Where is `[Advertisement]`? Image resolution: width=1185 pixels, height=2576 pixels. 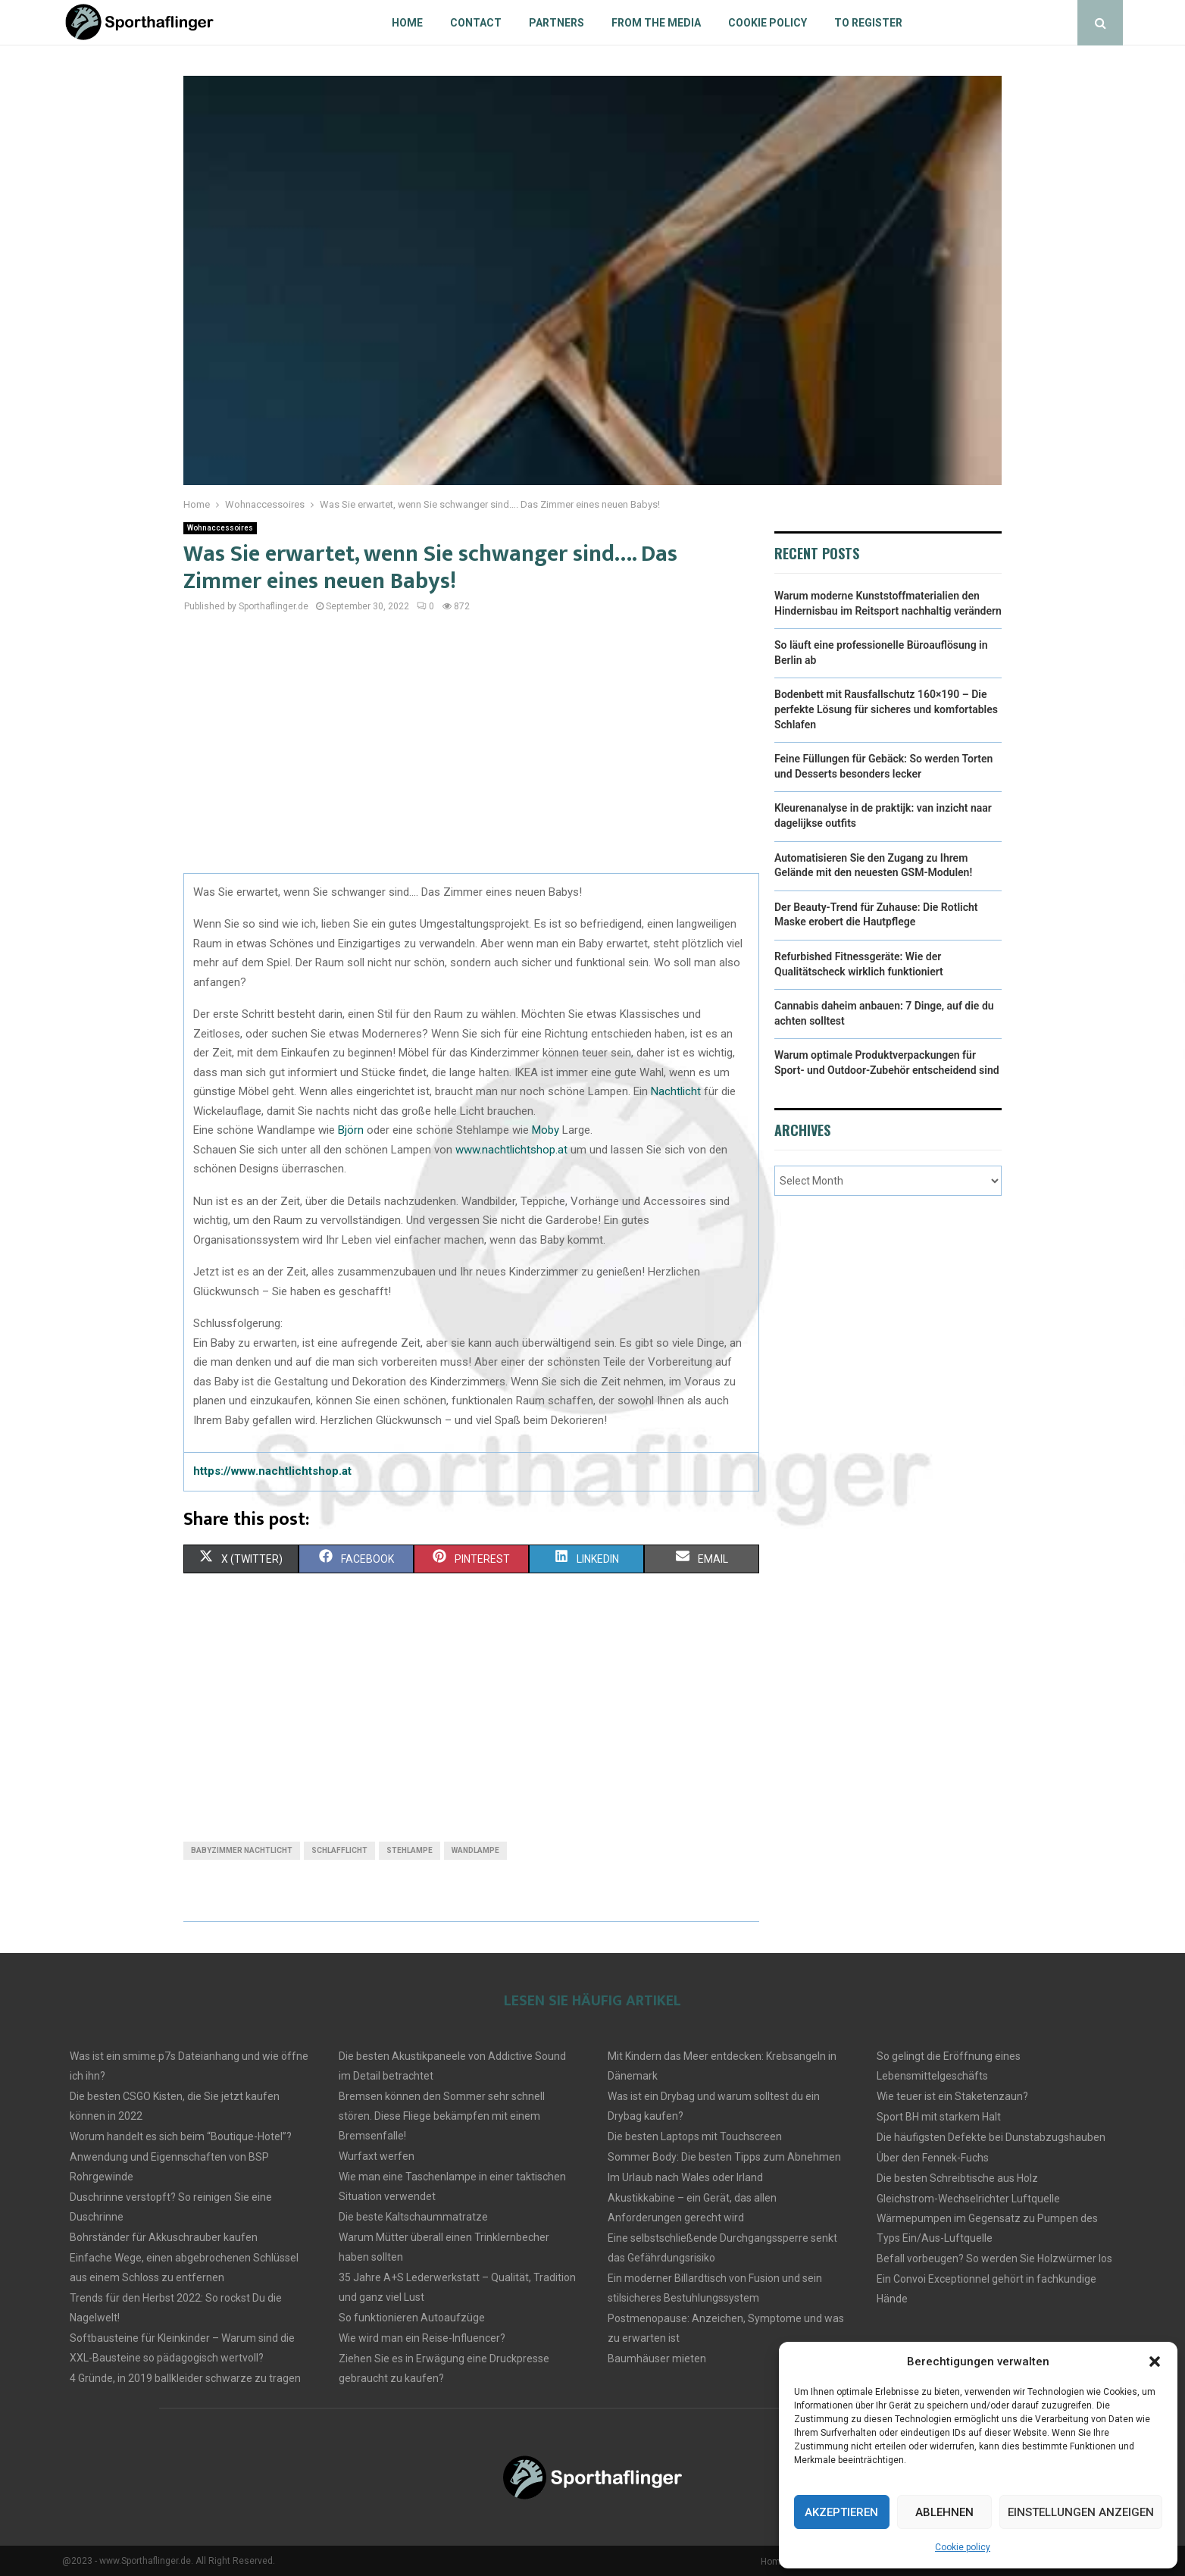
[Advertisement] is located at coordinates (471, 752).